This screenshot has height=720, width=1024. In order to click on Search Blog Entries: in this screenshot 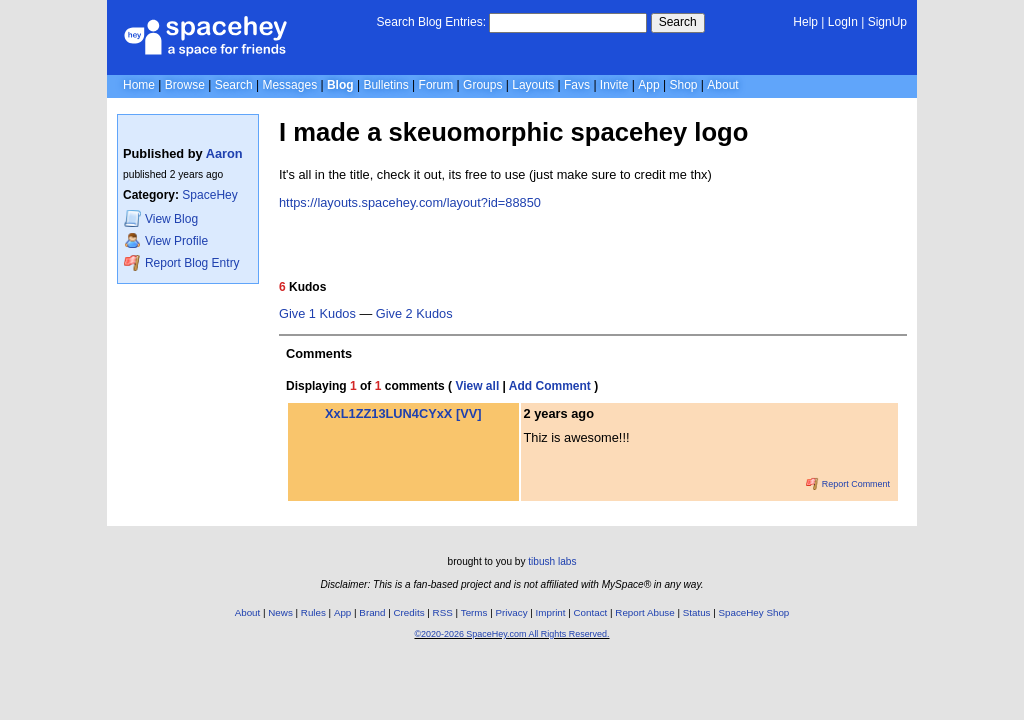, I will do `click(431, 22)`.